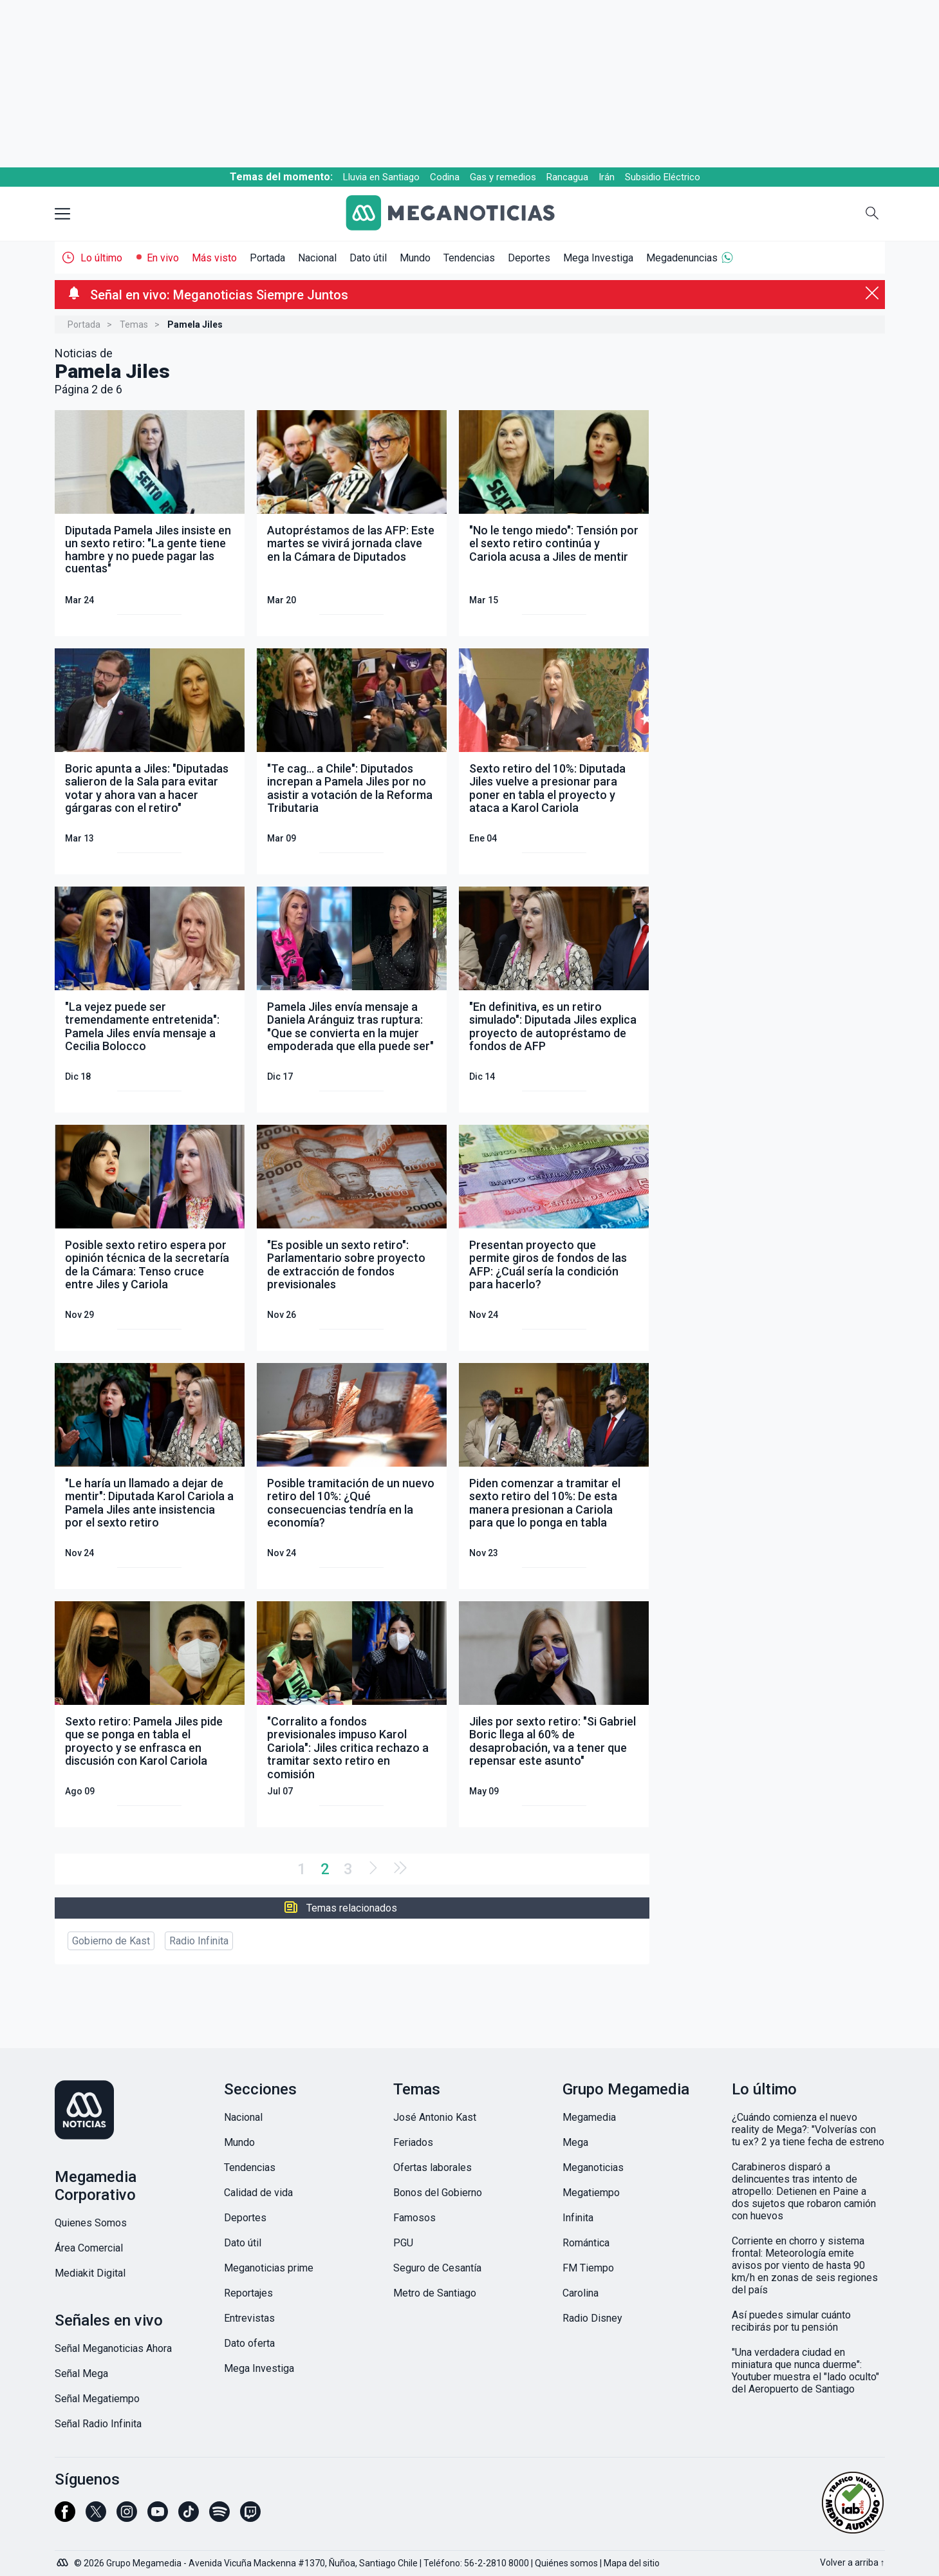 The image size is (939, 2576). I want to click on Radio Disney, so click(592, 2318).